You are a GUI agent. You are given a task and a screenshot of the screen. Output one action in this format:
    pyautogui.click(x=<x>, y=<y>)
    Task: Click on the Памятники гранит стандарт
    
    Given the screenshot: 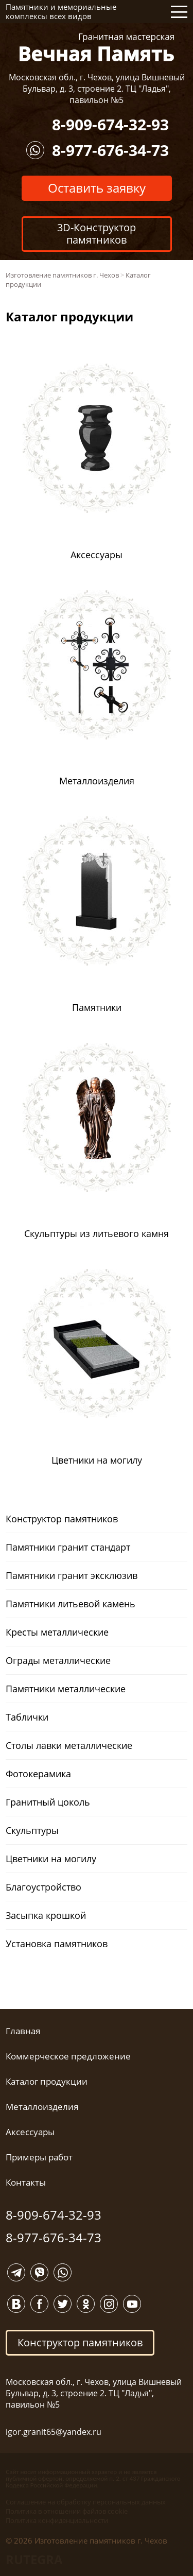 What is the action you would take?
    pyautogui.click(x=68, y=1547)
    